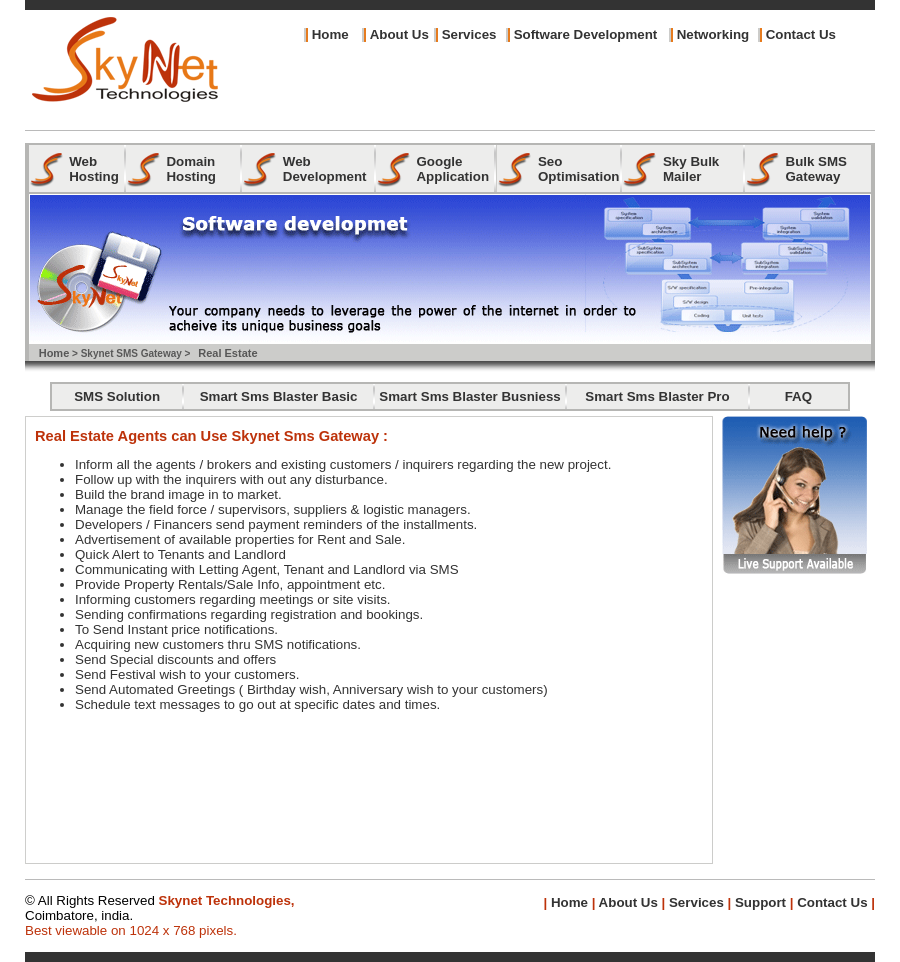 This screenshot has width=900, height=962. What do you see at coordinates (191, 169) in the screenshot?
I see `Domain Hosting` at bounding box center [191, 169].